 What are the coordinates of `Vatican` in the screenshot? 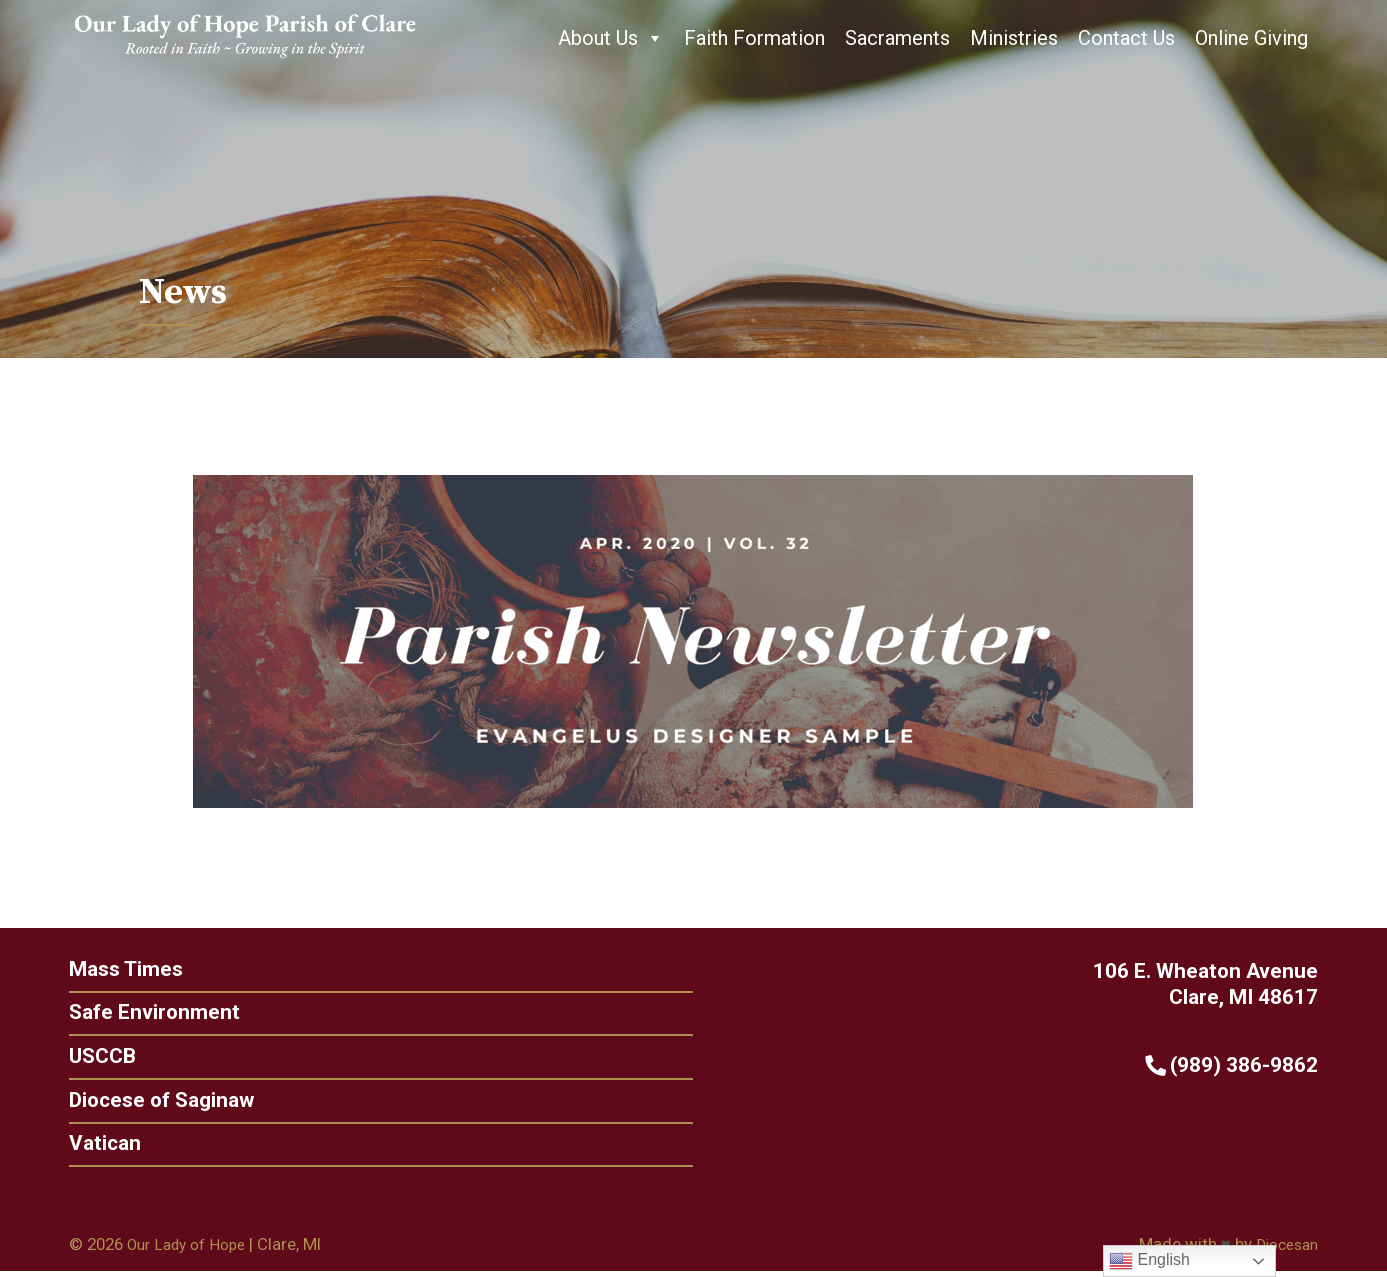 It's located at (99, 1147).